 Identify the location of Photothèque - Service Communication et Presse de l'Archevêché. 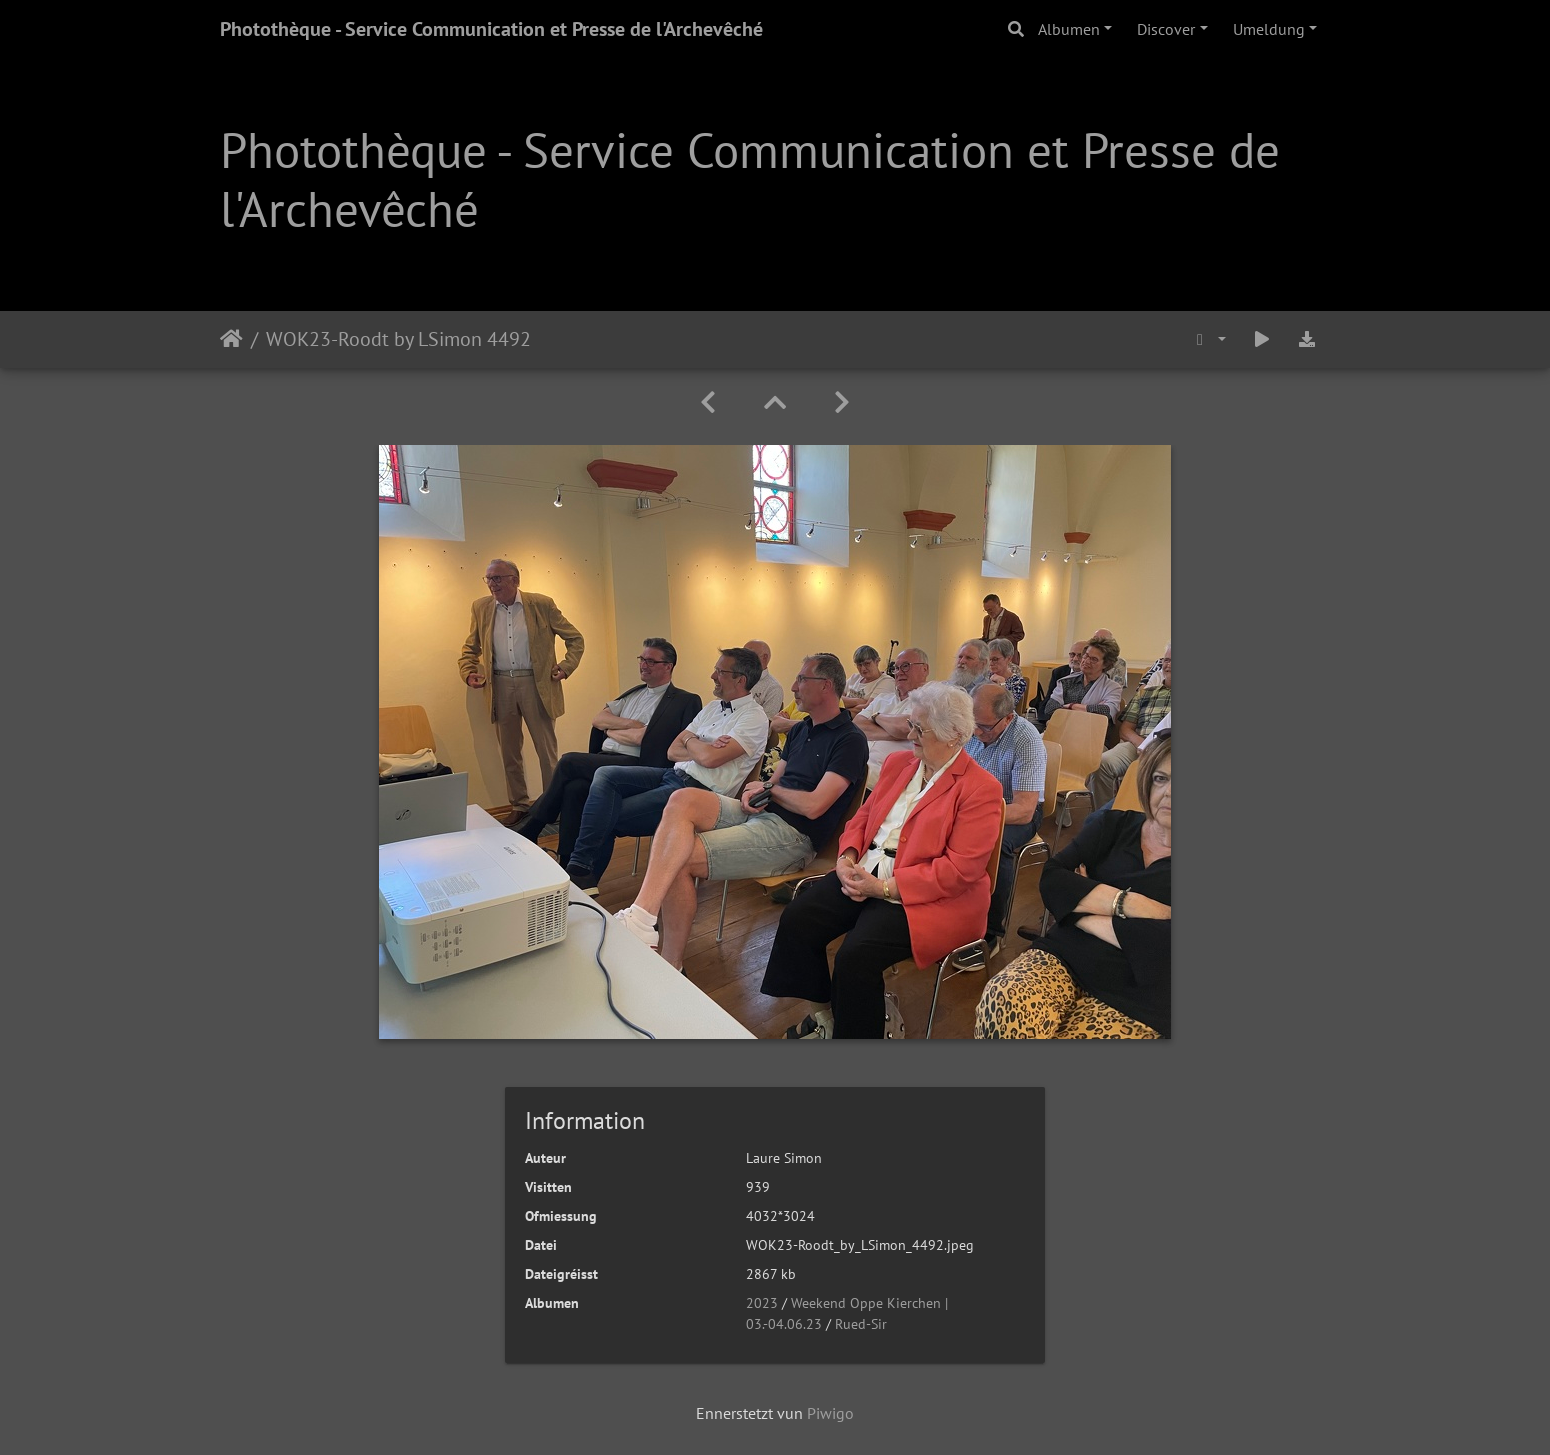
(491, 29).